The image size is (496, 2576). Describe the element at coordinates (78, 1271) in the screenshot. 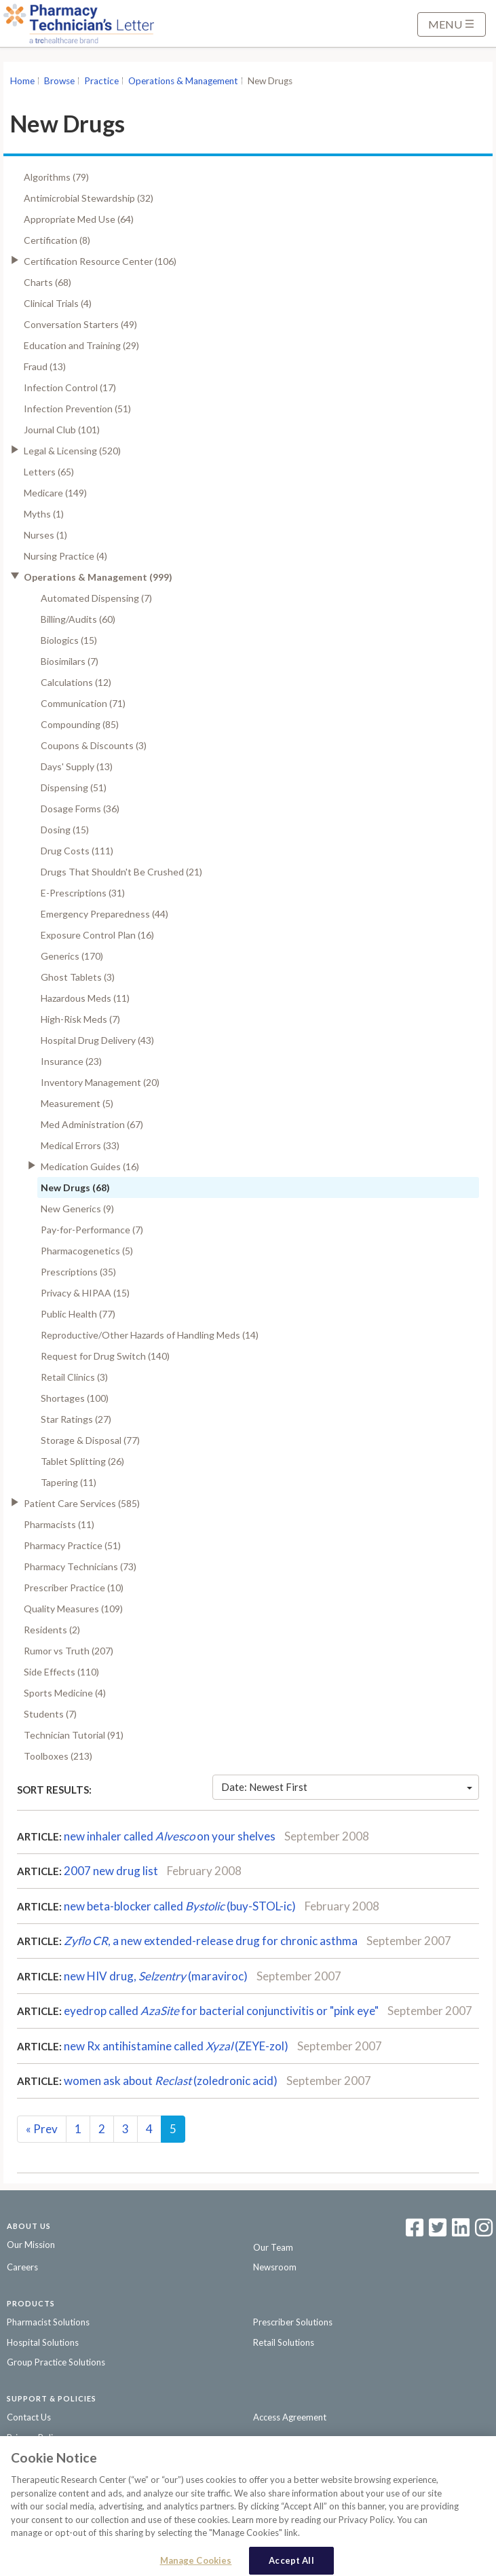

I see `Prescriptions (35)` at that location.